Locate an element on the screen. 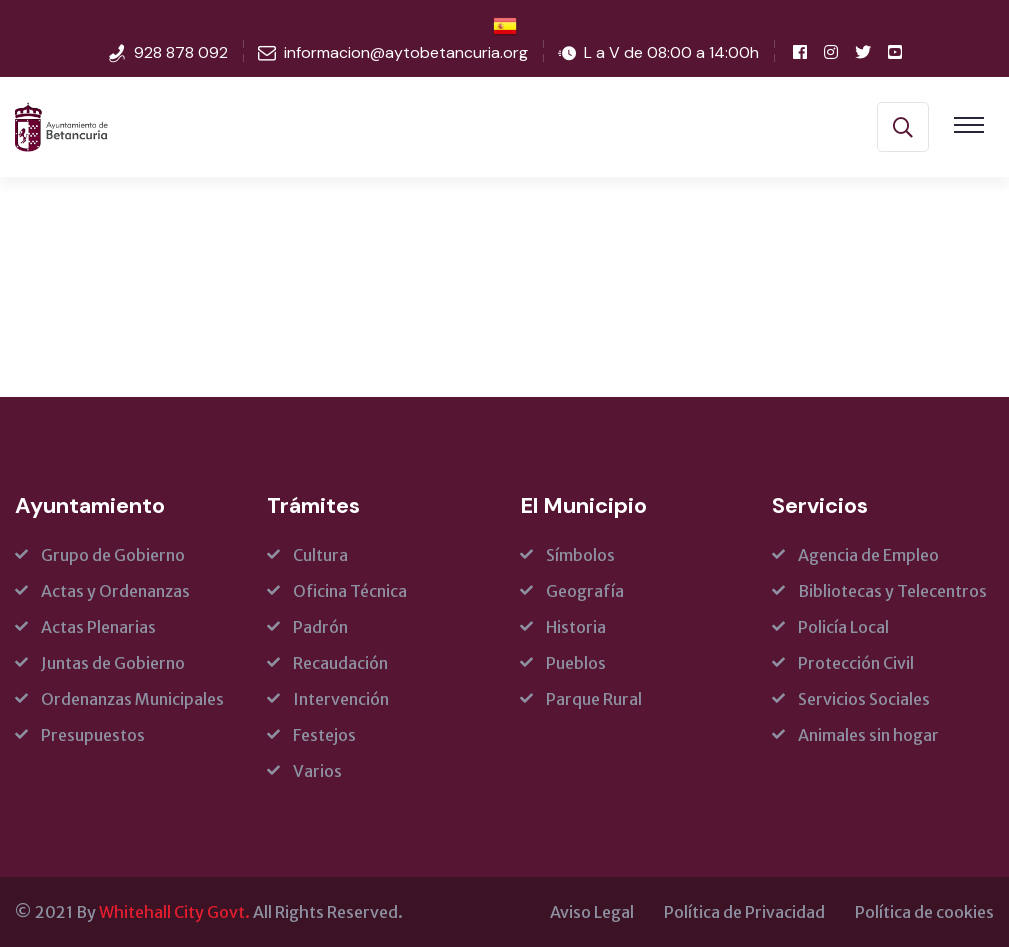 The width and height of the screenshot is (1009, 947). Protección Civil is located at coordinates (856, 663).